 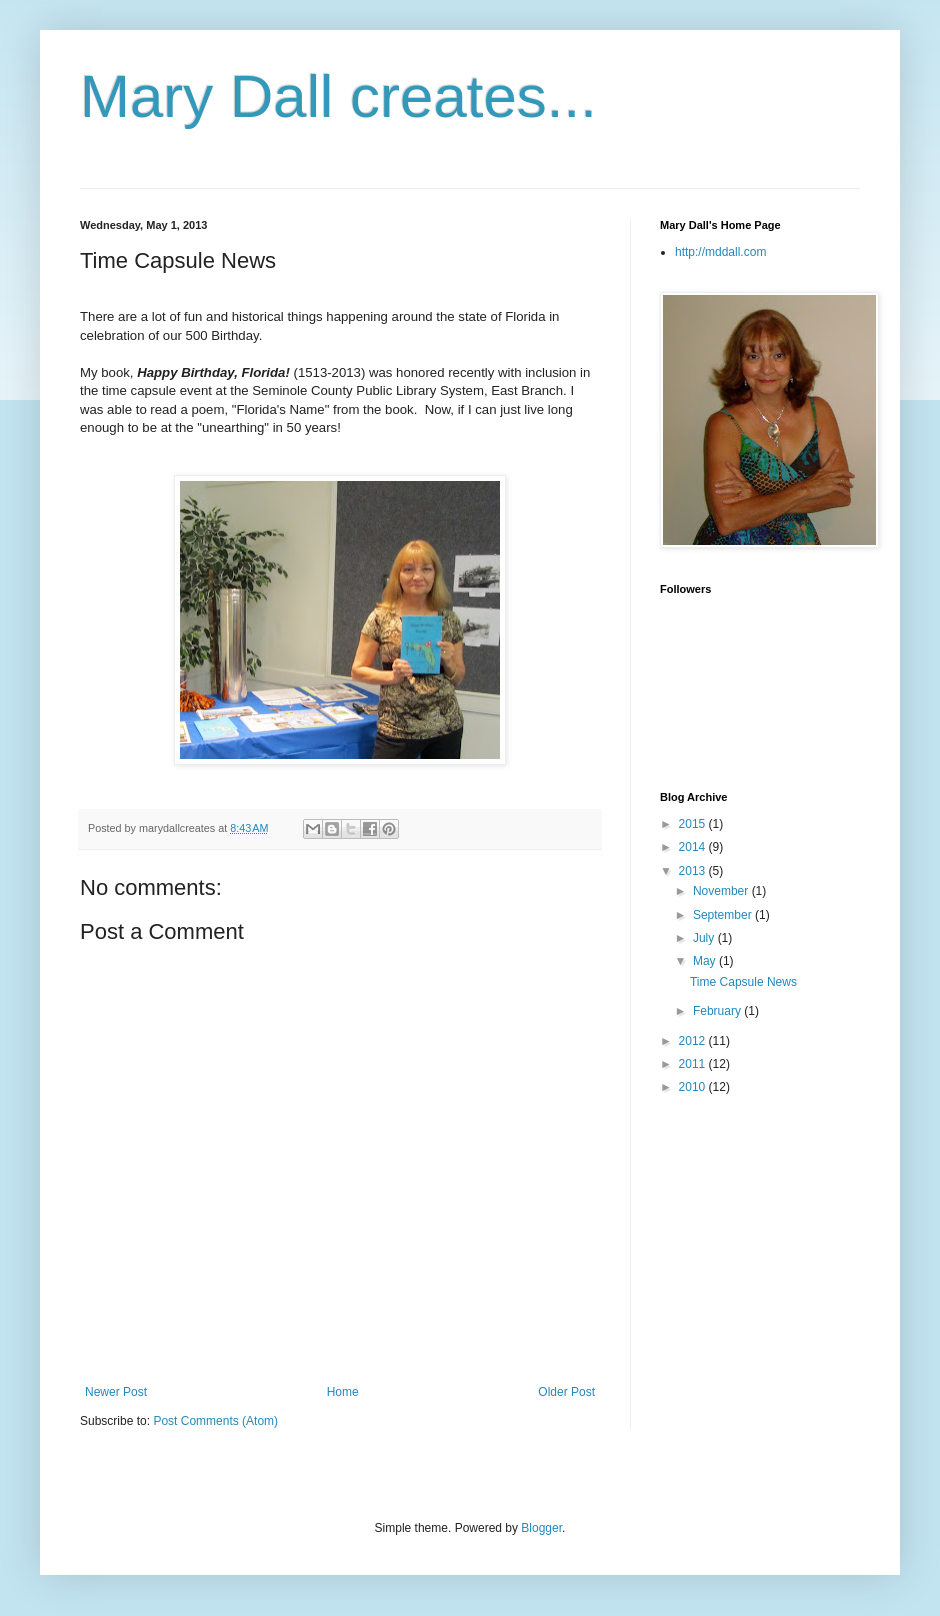 What do you see at coordinates (541, 1528) in the screenshot?
I see `Blogger` at bounding box center [541, 1528].